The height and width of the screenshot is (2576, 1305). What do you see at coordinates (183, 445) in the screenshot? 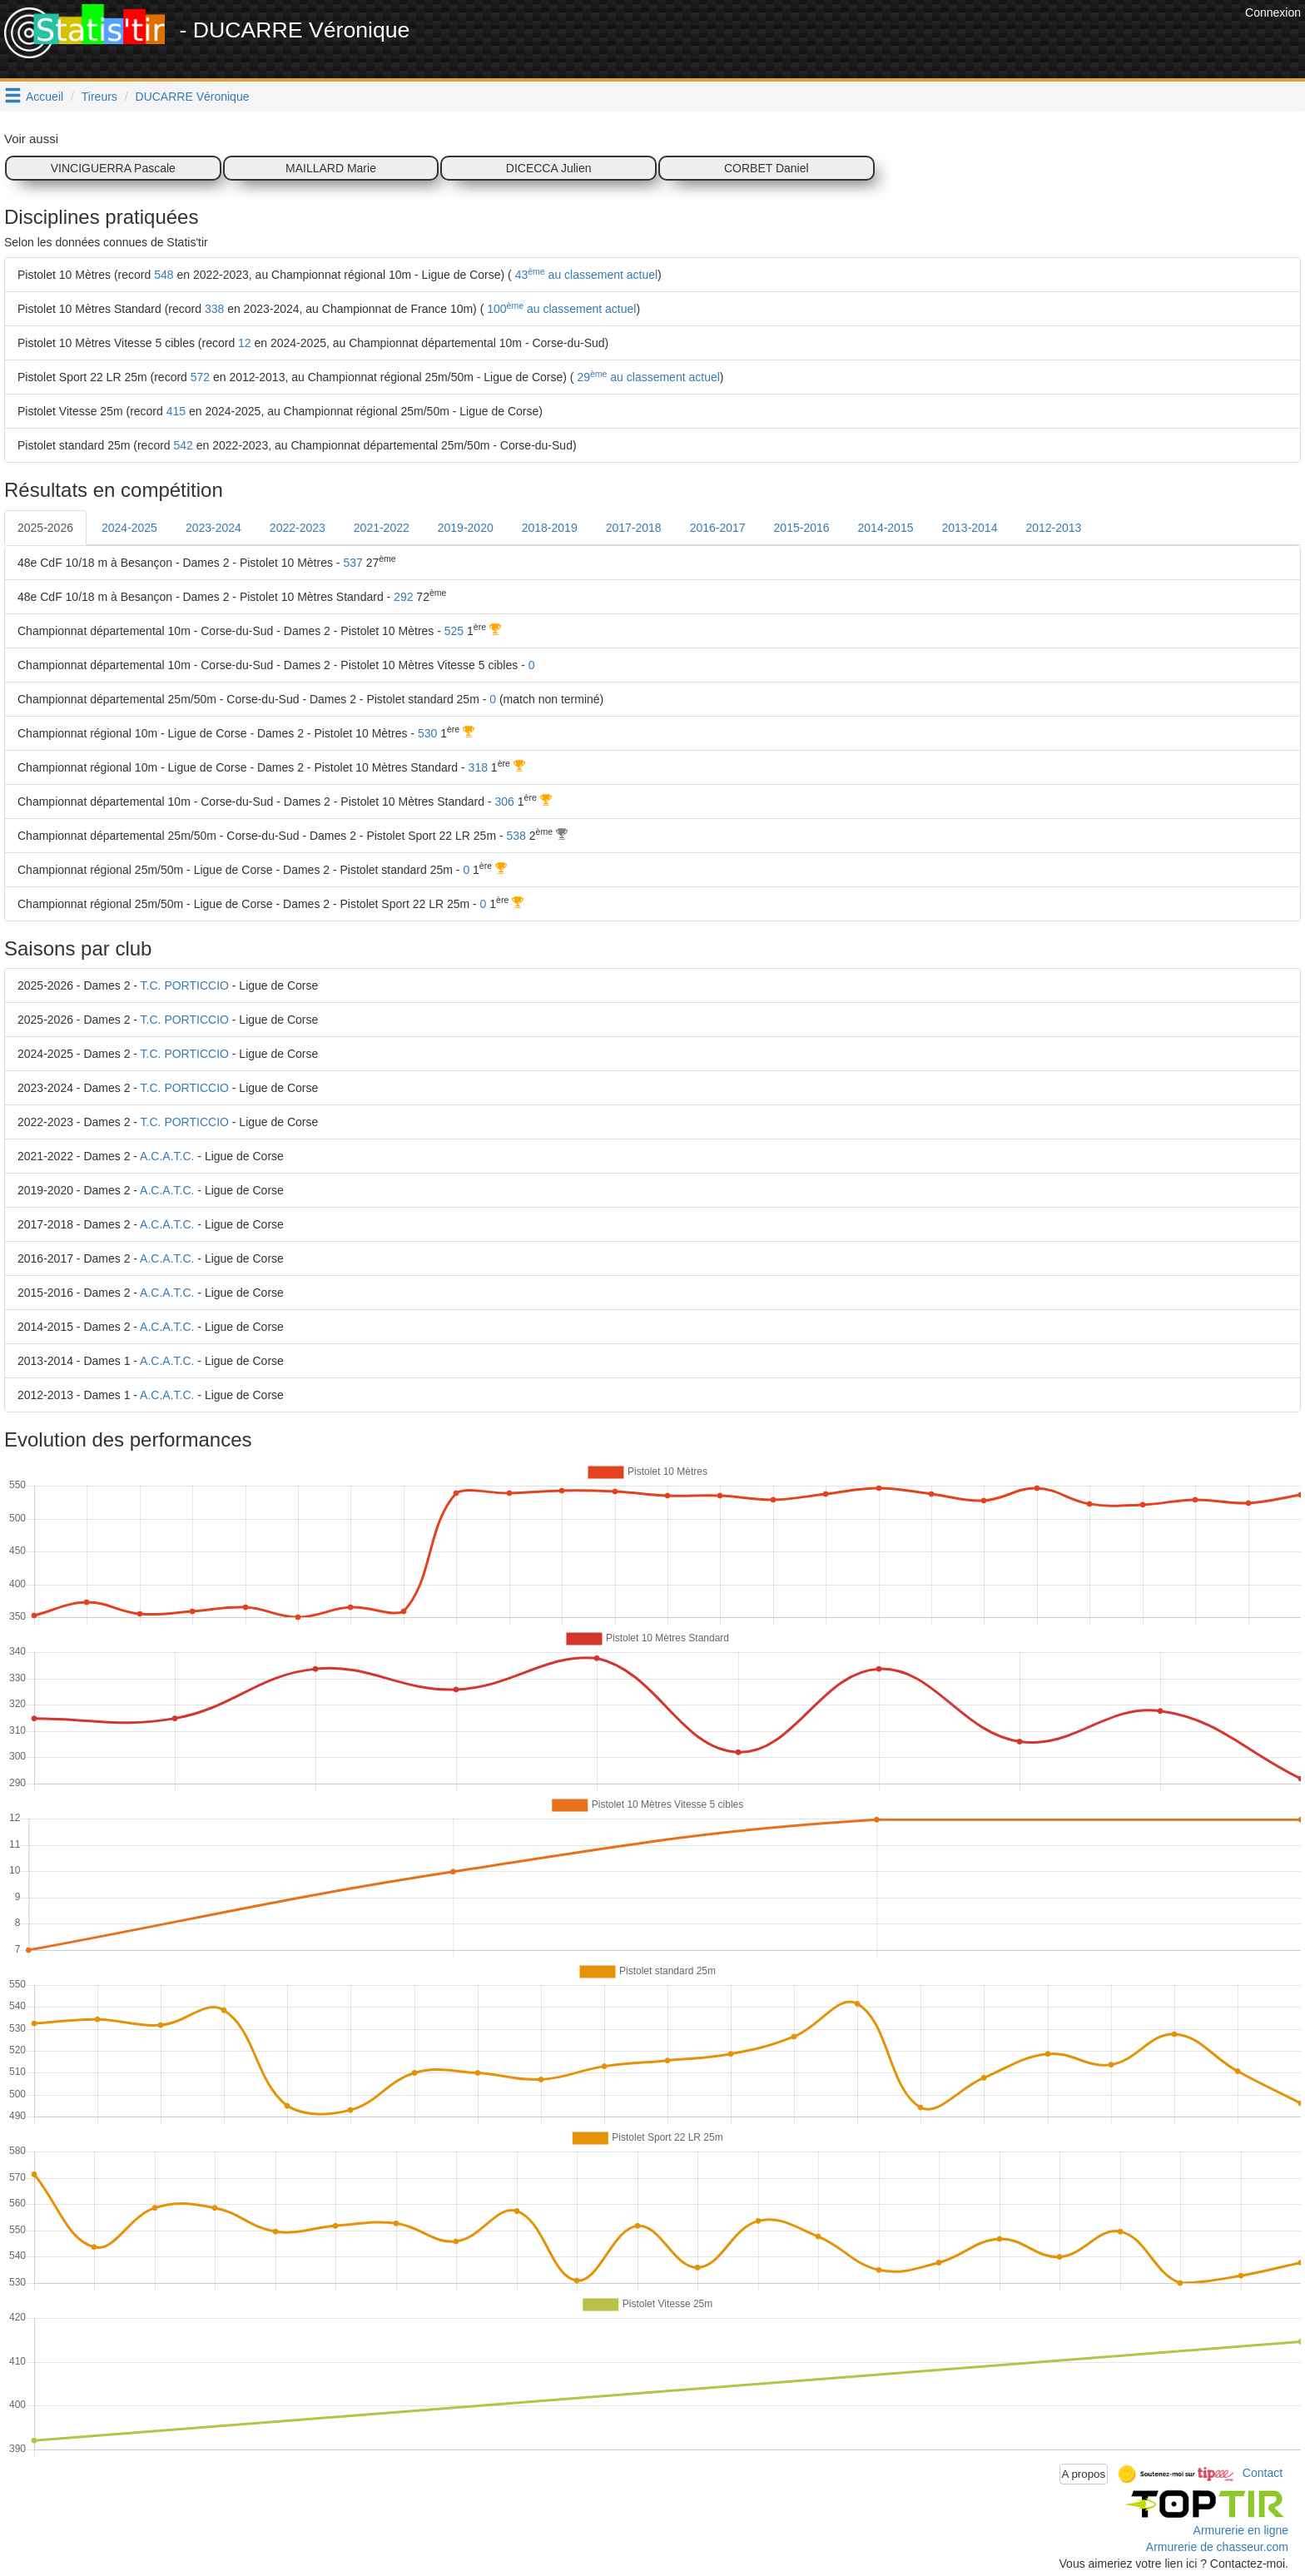
I see `542` at bounding box center [183, 445].